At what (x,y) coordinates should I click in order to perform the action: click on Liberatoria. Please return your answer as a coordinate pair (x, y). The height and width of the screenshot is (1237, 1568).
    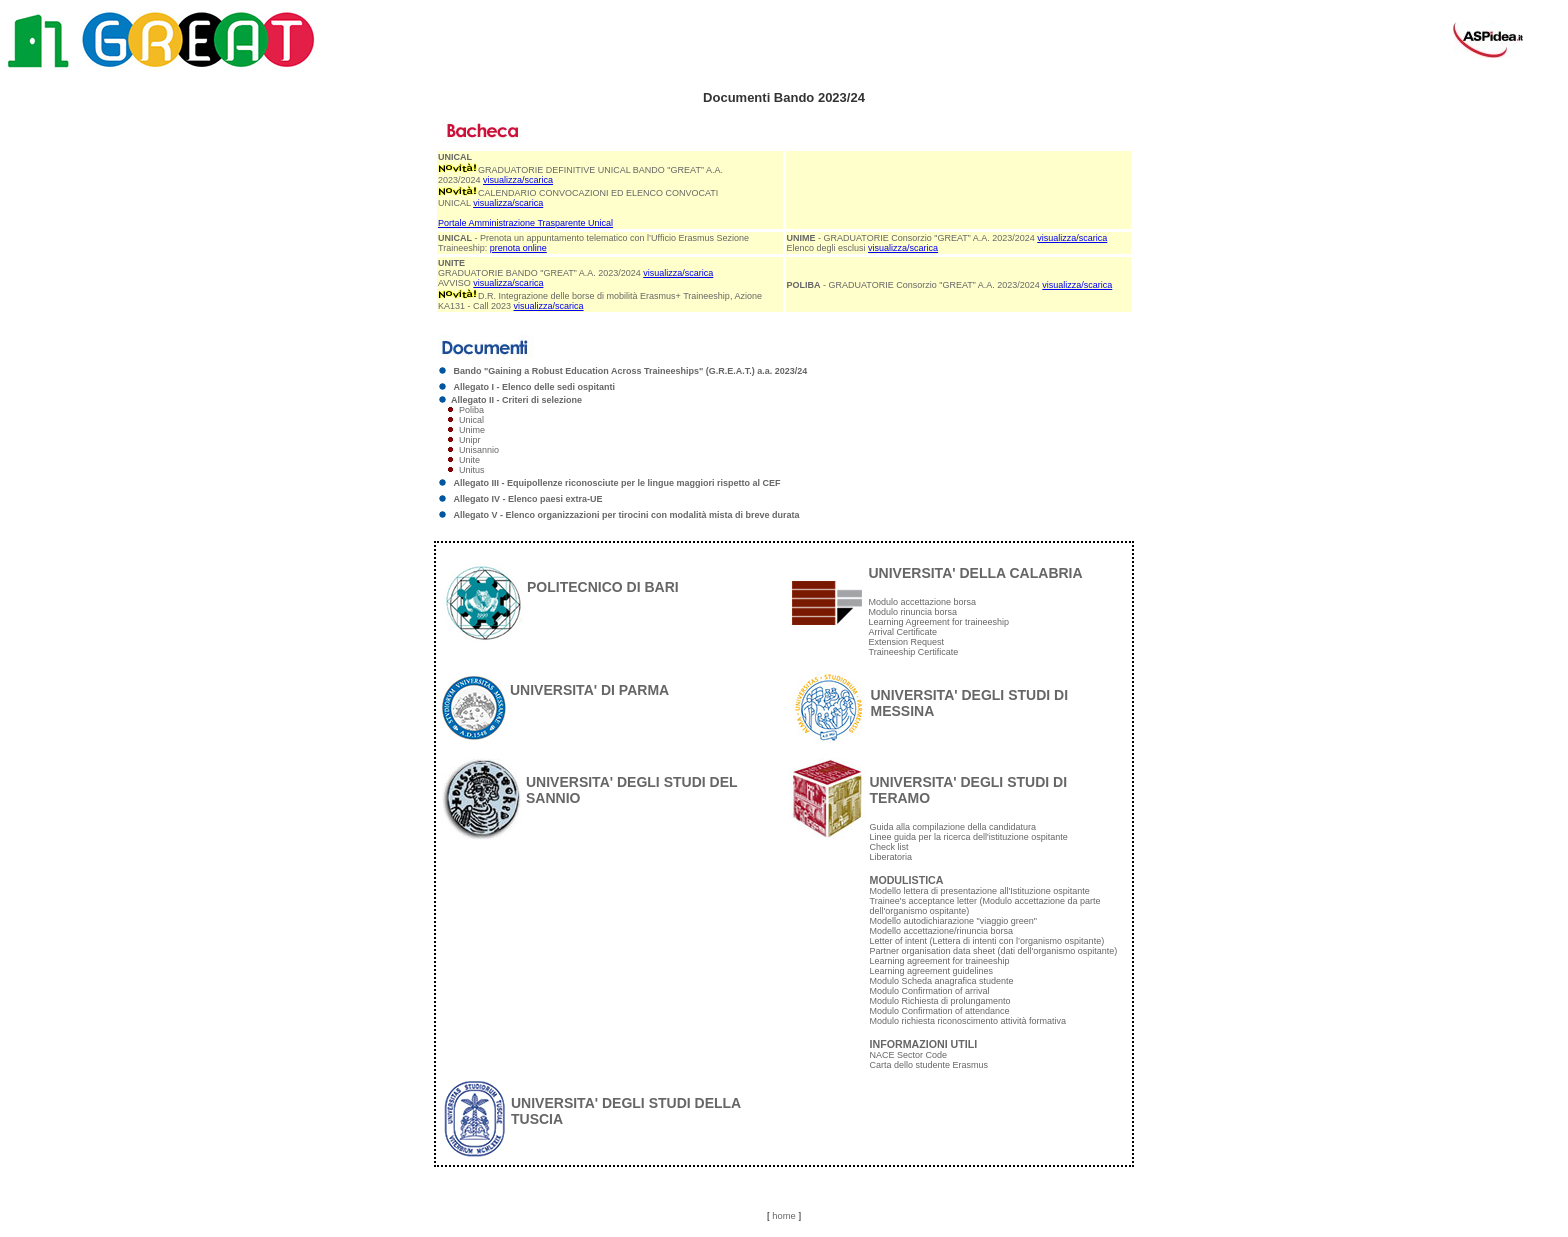
    Looking at the image, I should click on (891, 857).